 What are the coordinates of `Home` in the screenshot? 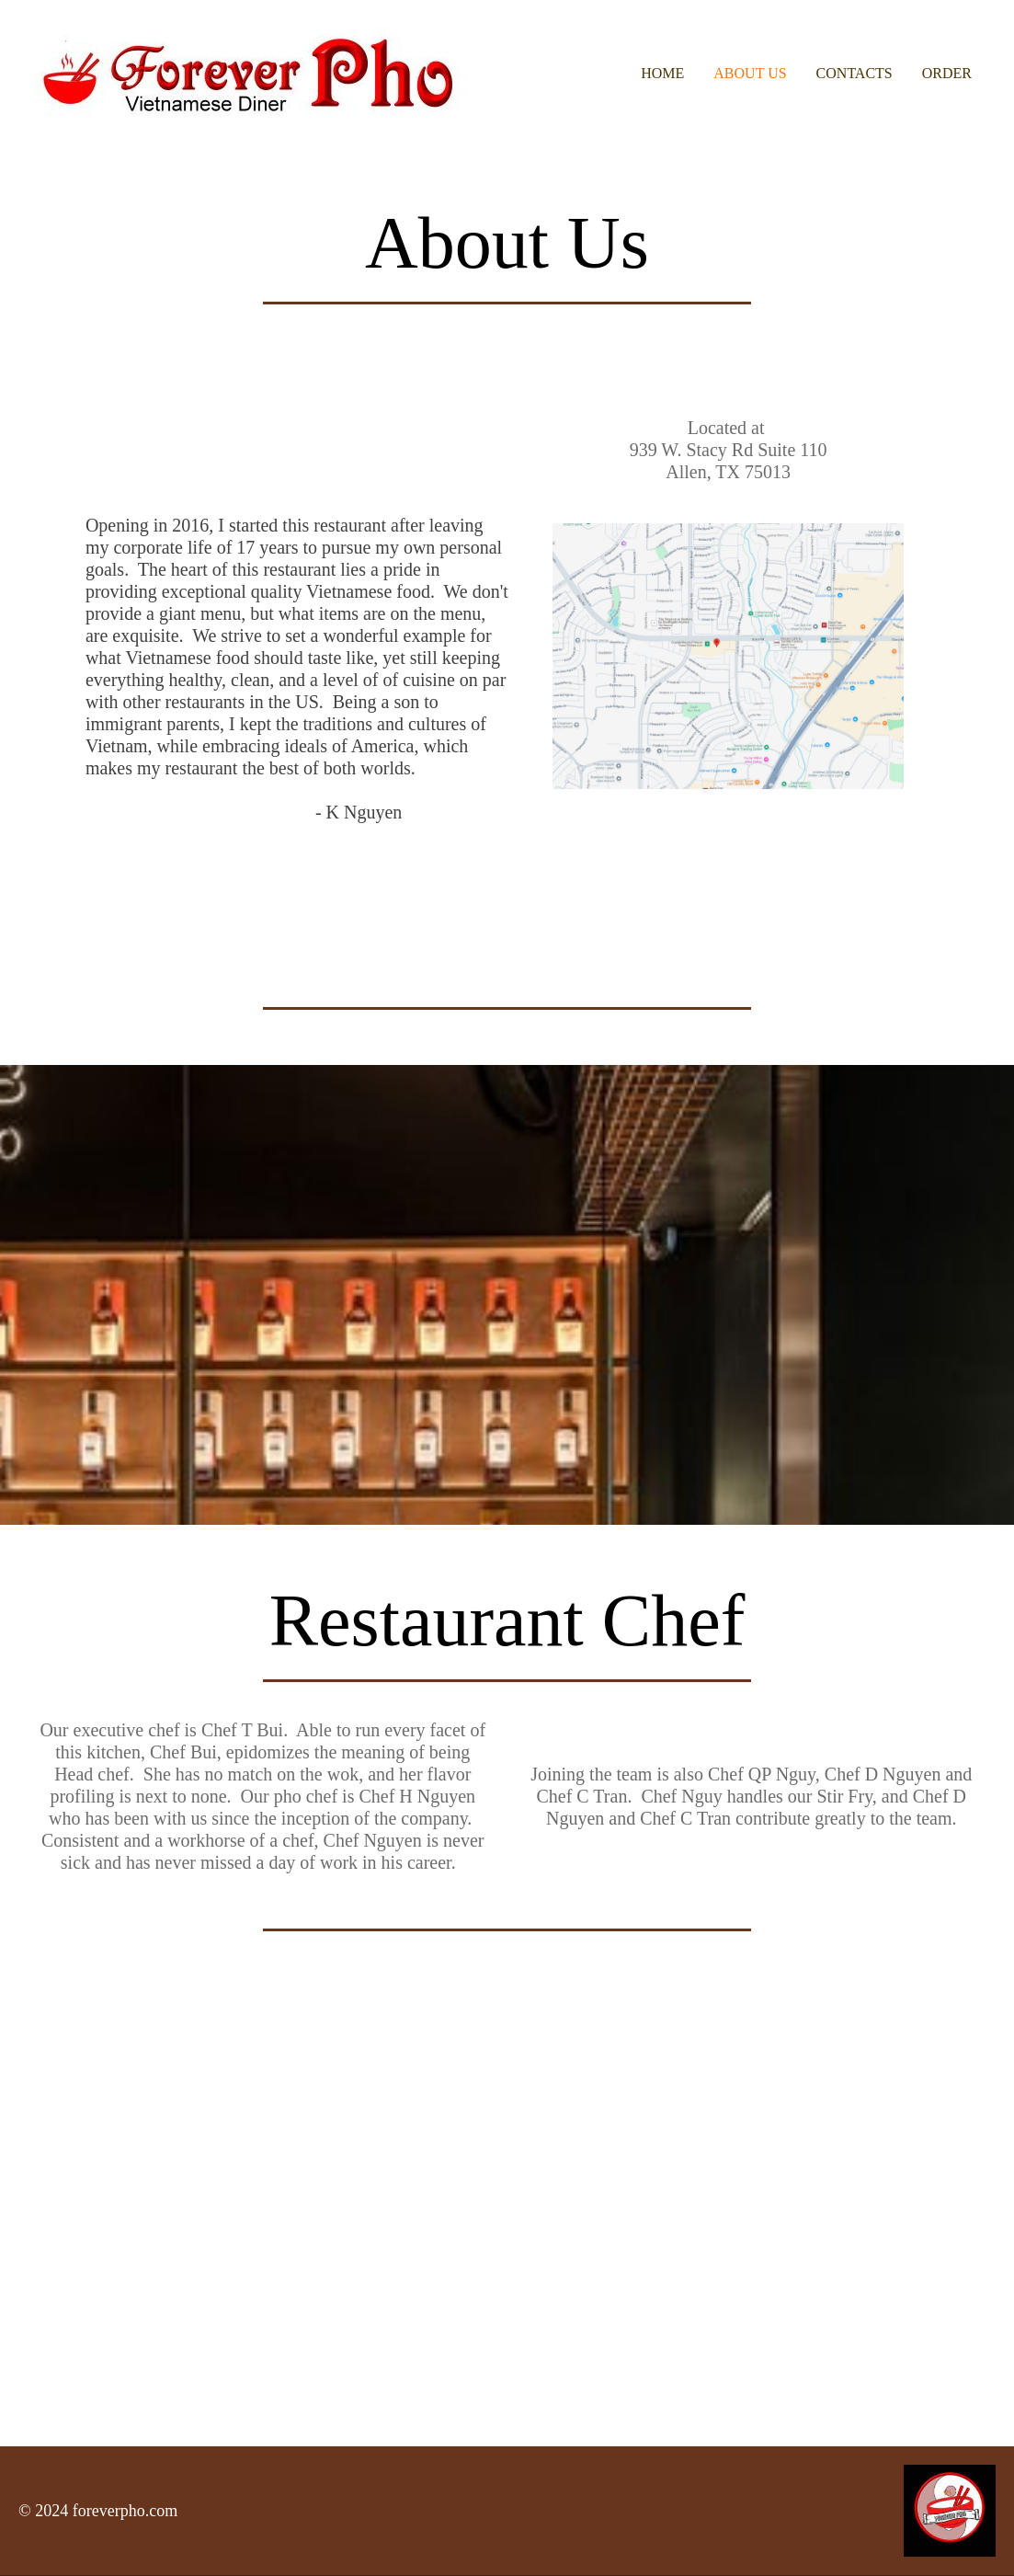 It's located at (662, 73).